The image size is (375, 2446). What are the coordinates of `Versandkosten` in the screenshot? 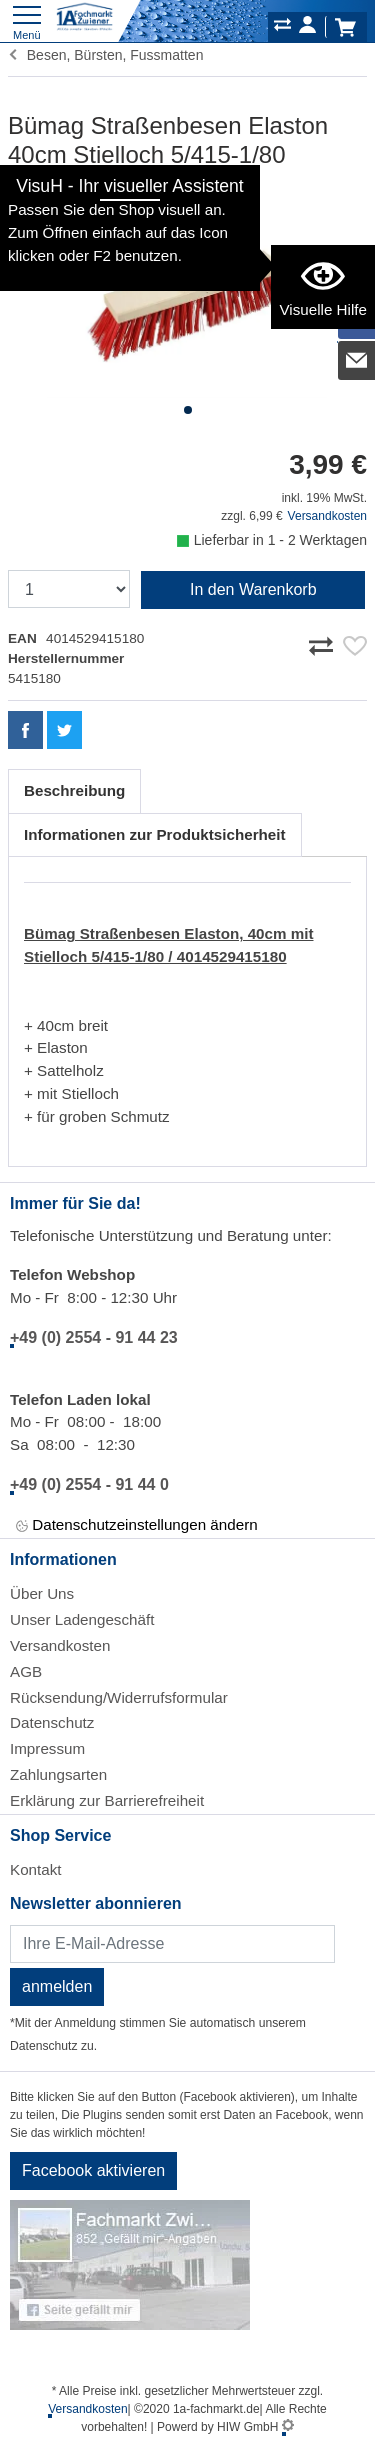 It's located at (327, 516).